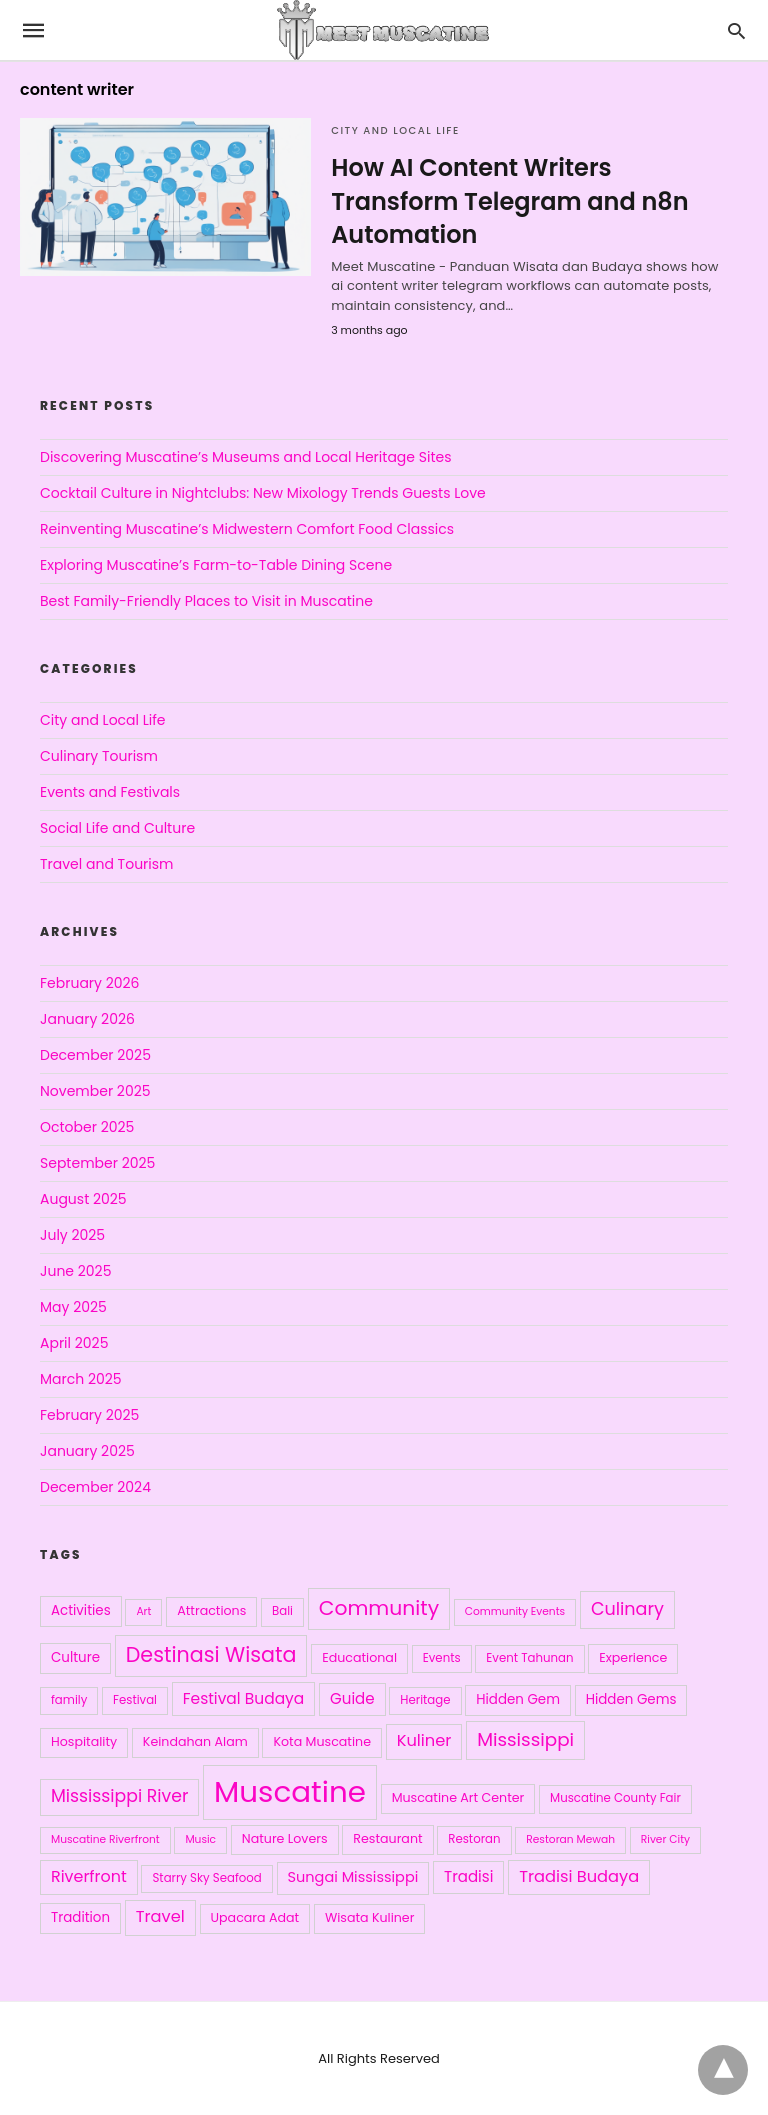  What do you see at coordinates (424, 1740) in the screenshot?
I see `Kuliner [Kuliner (12 items)]` at bounding box center [424, 1740].